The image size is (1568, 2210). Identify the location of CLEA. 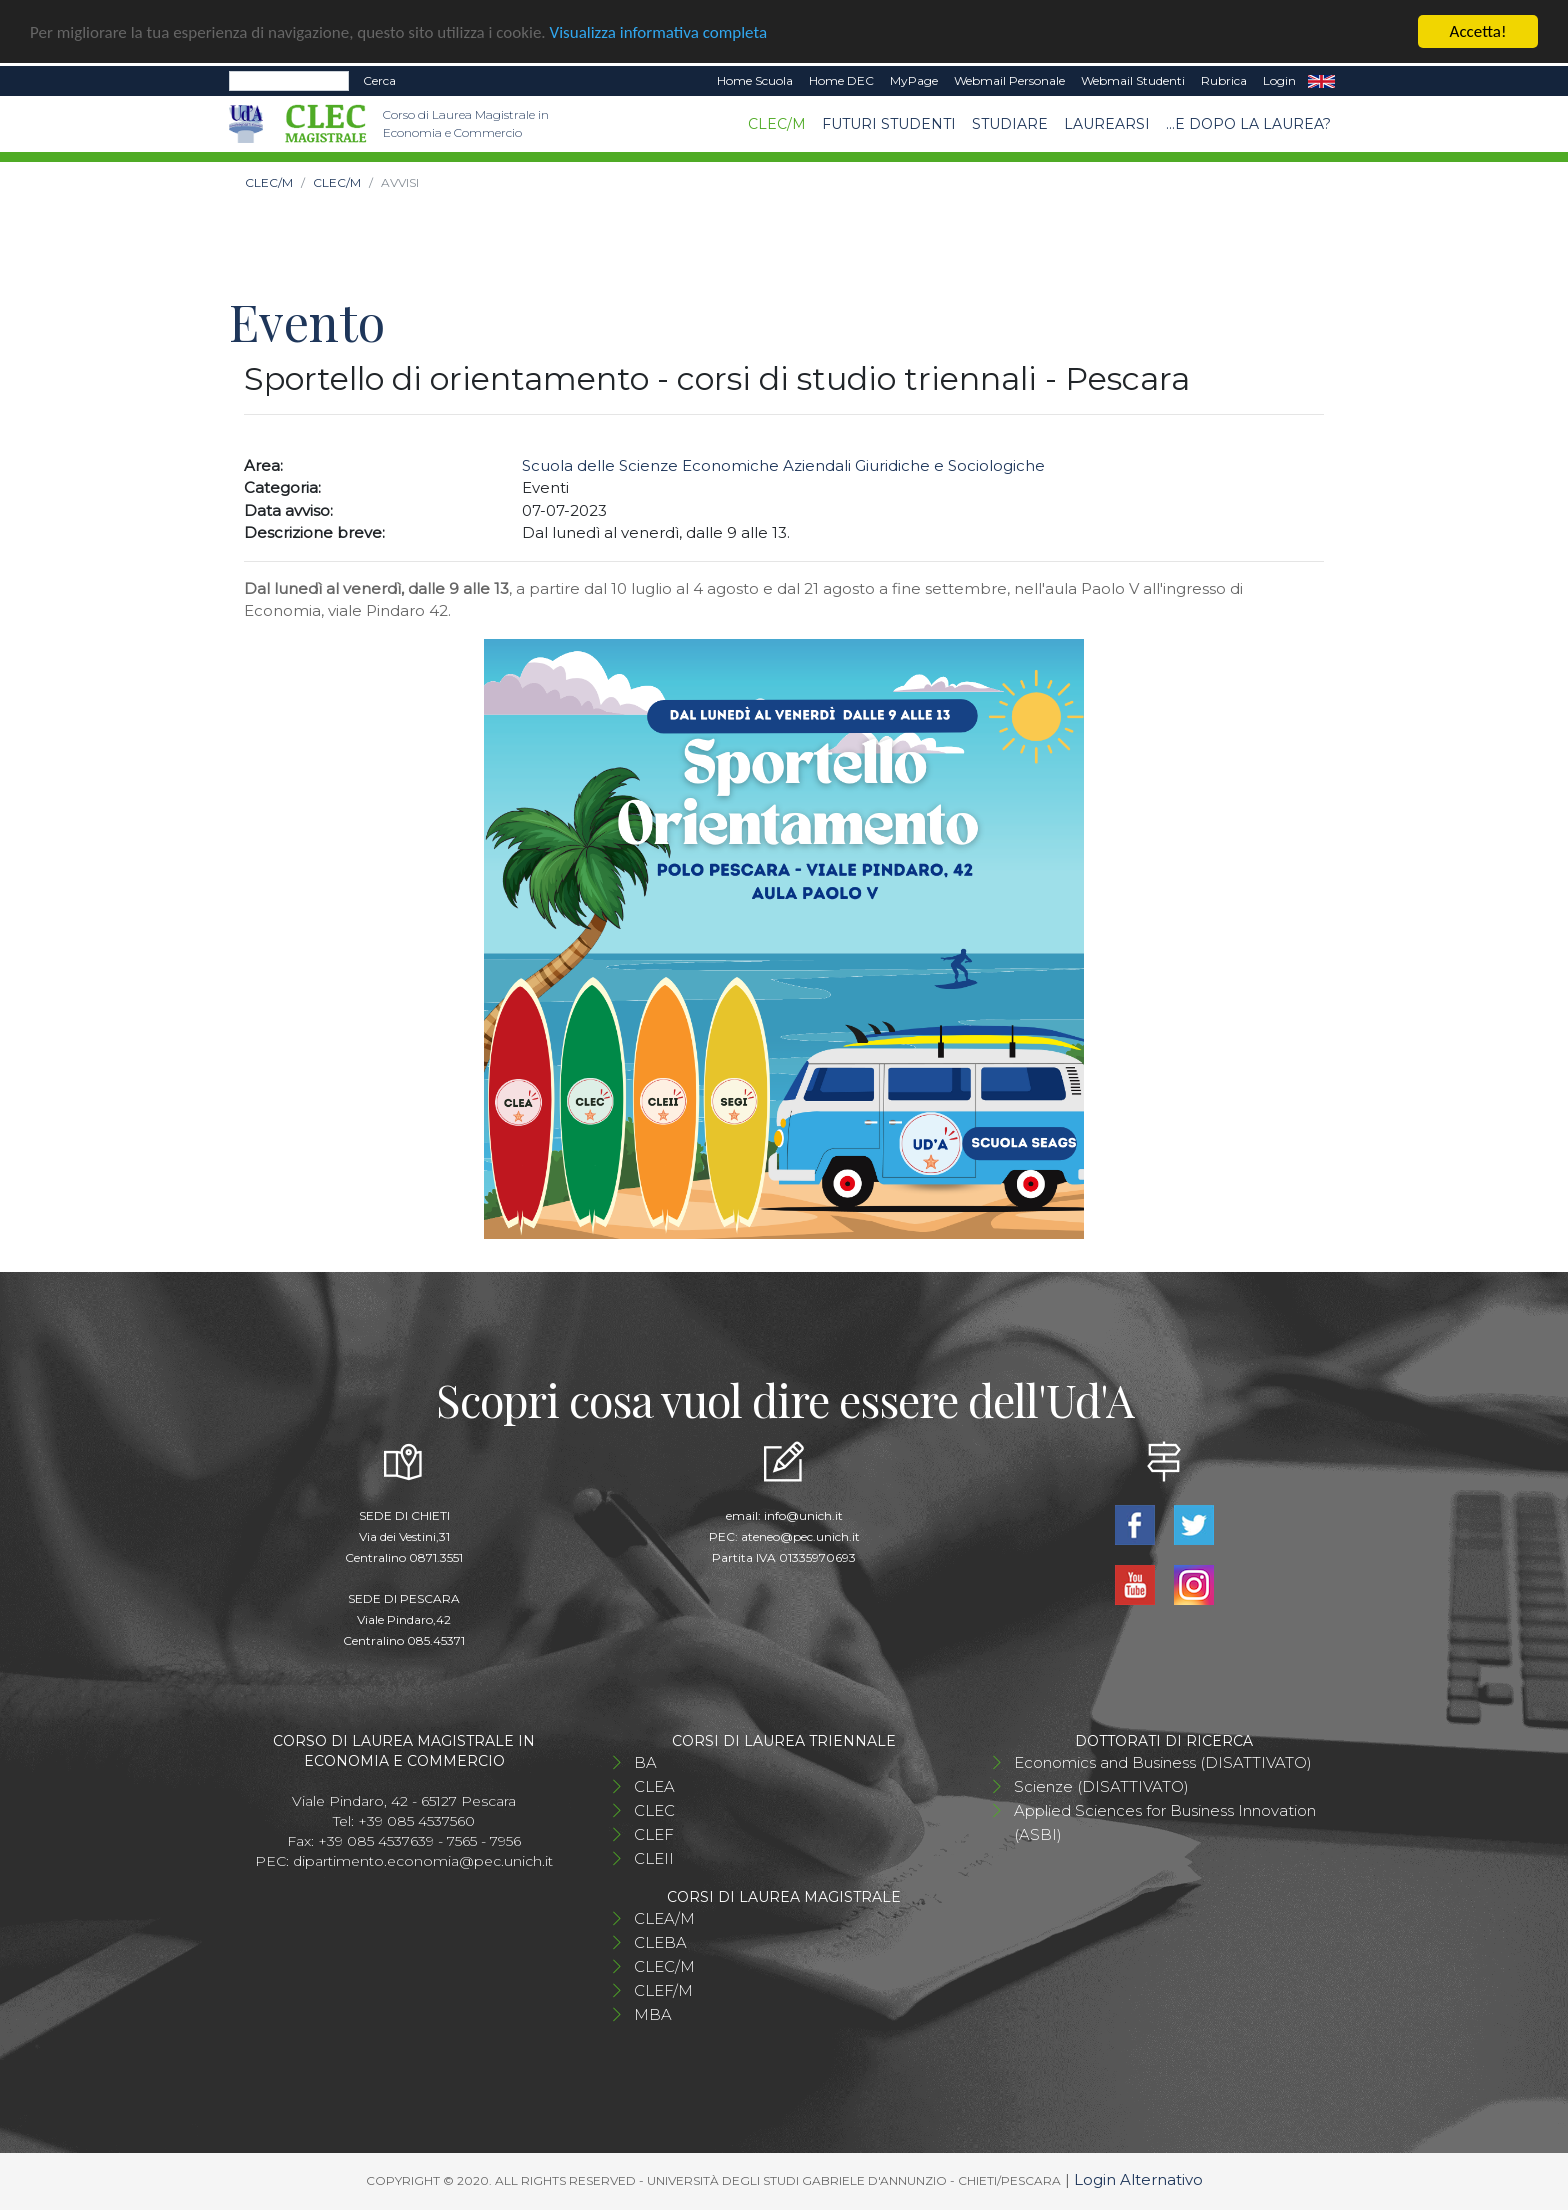
(654, 1786).